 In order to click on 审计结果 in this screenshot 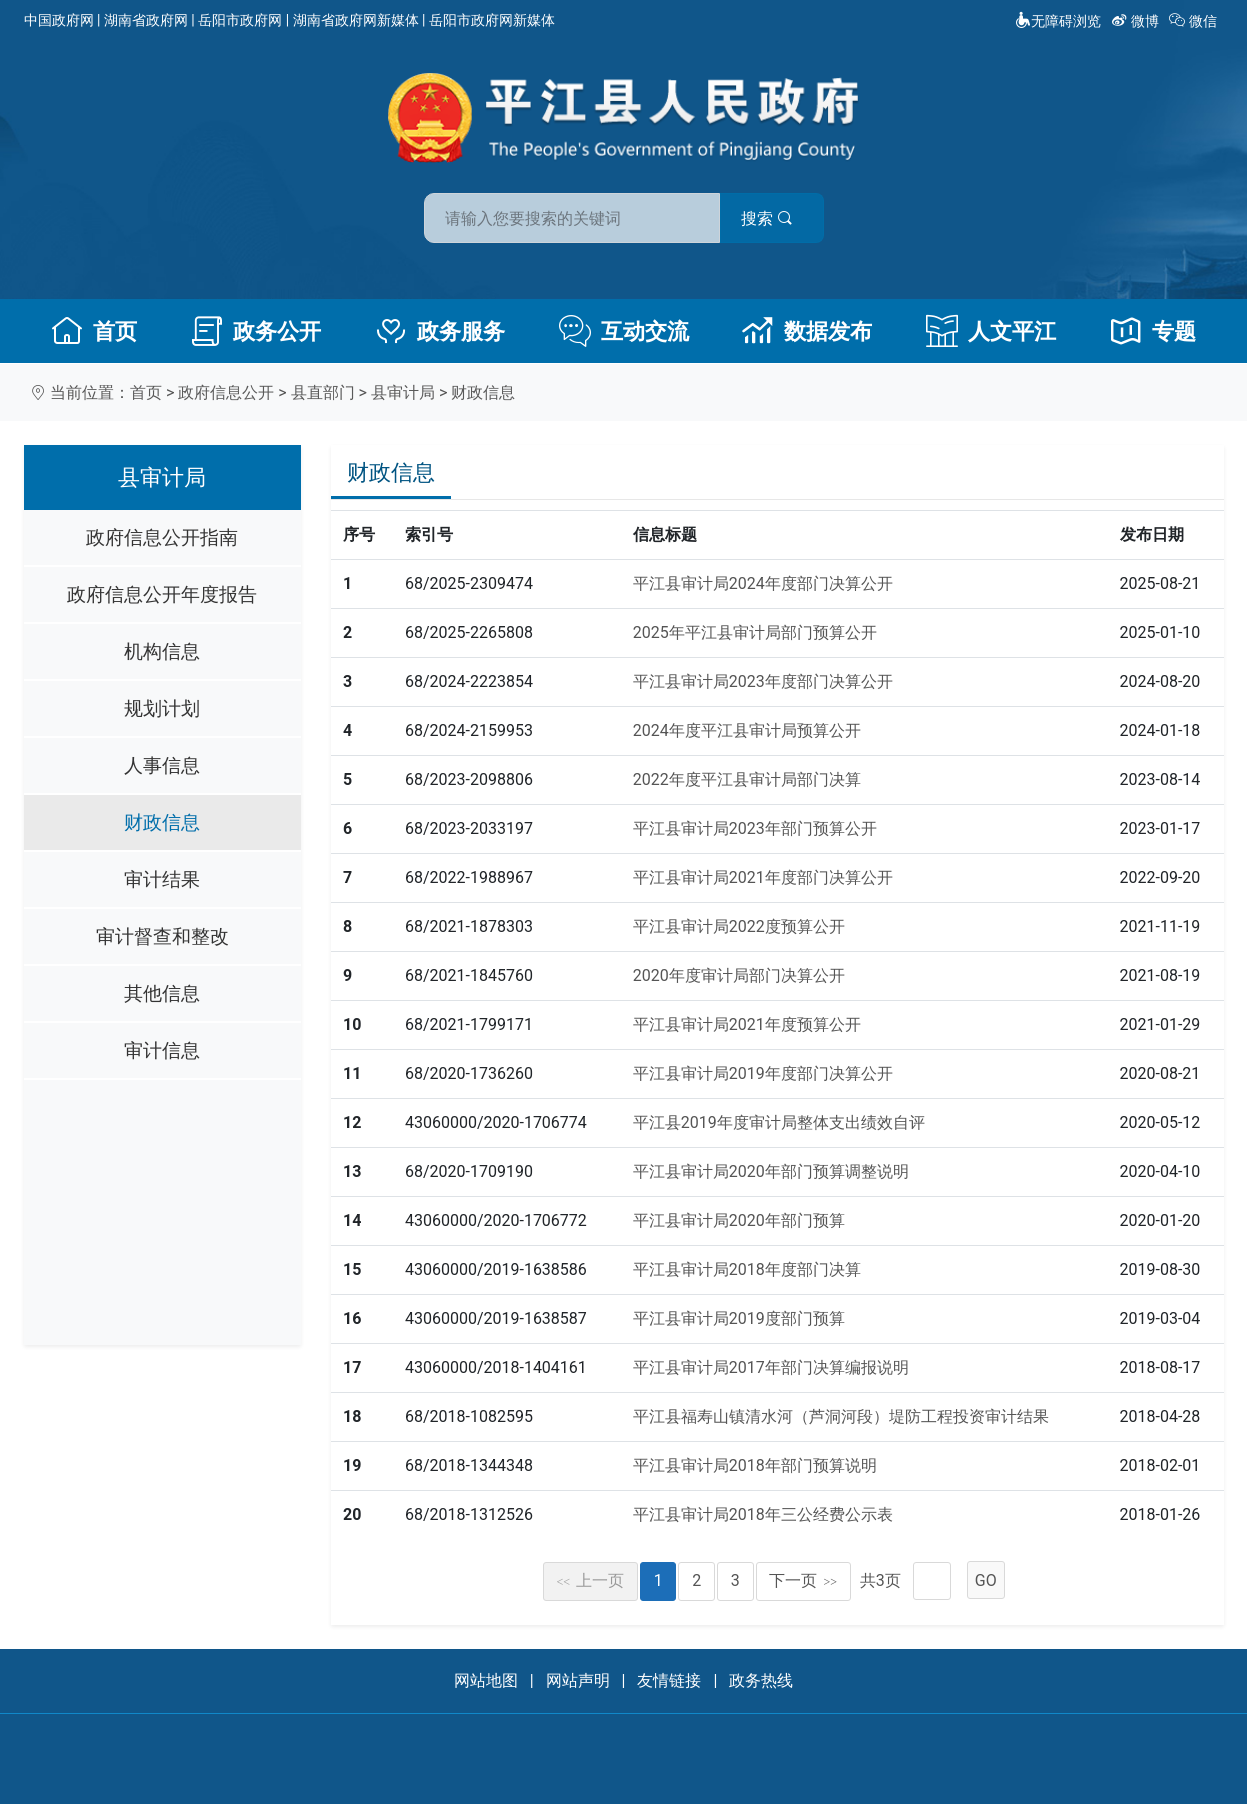, I will do `click(162, 879)`.